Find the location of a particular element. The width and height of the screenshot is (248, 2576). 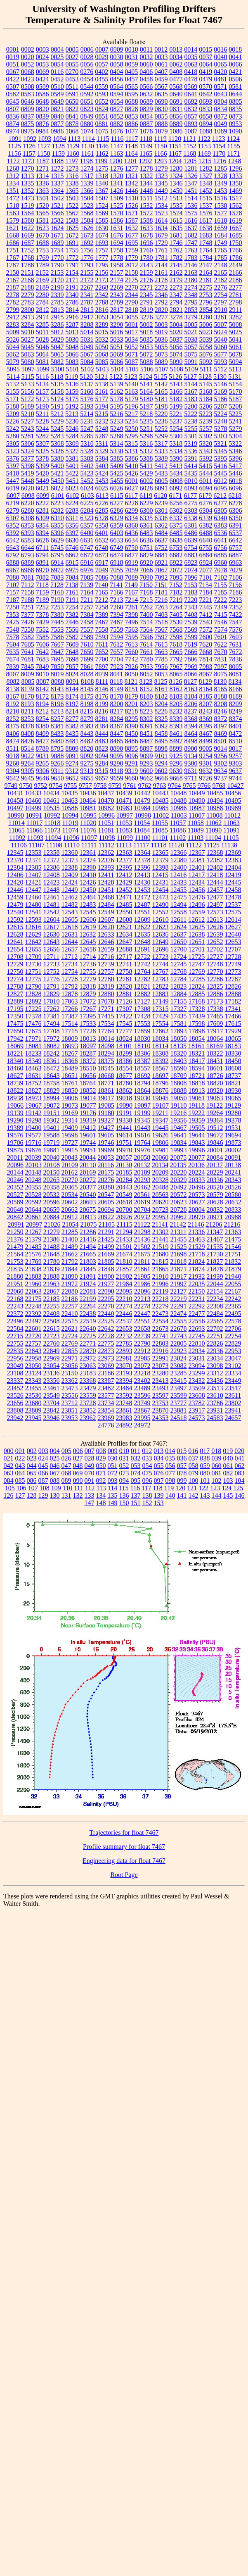

7845 is located at coordinates (27, 666).